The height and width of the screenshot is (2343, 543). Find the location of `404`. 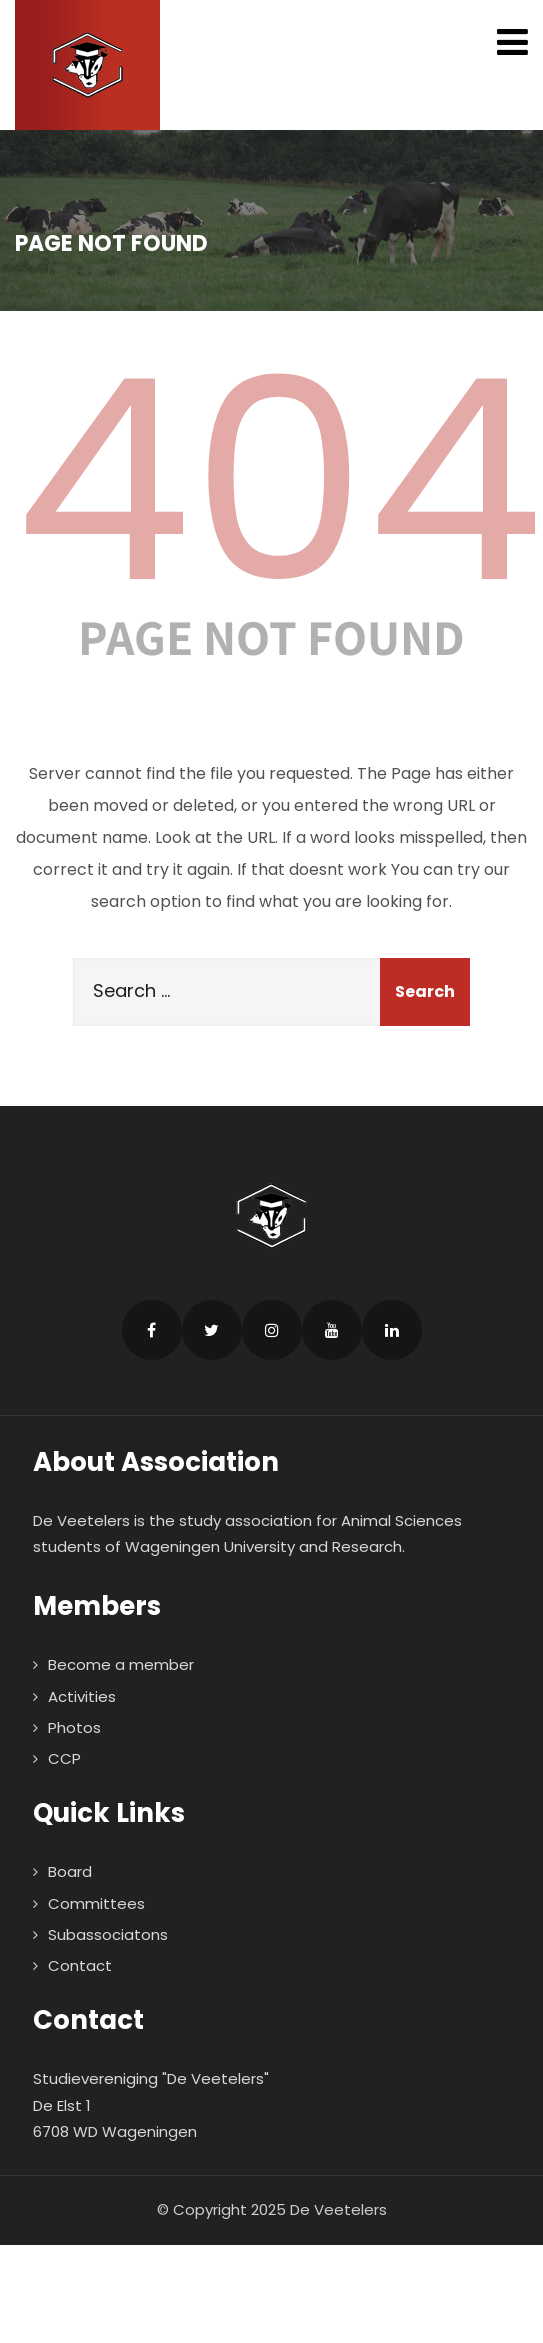

404 is located at coordinates (279, 481).